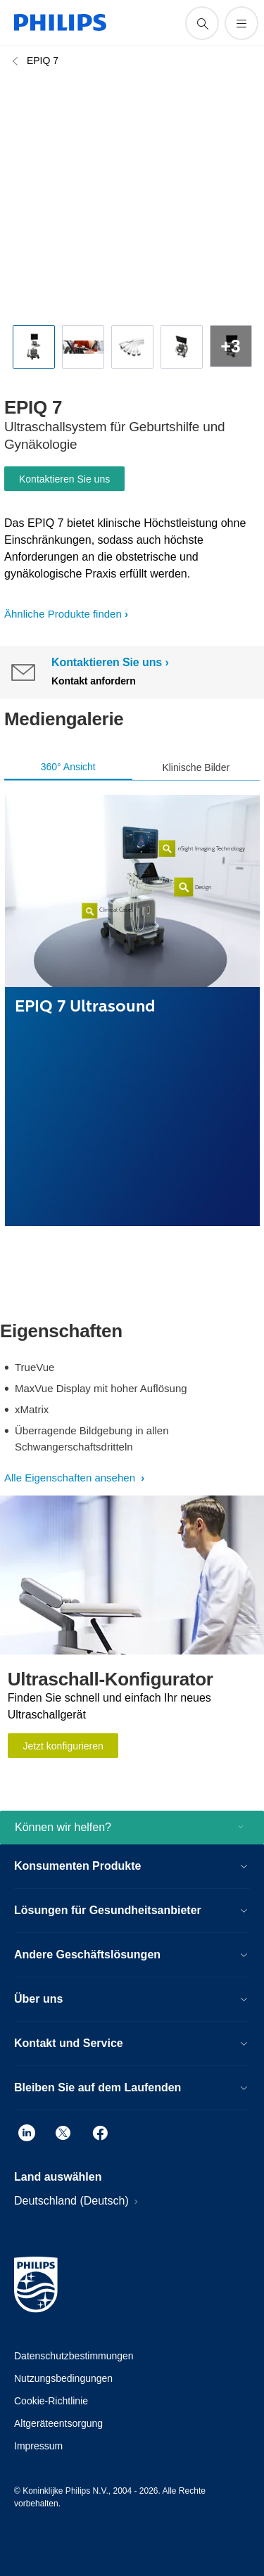 Image resolution: width=264 pixels, height=2576 pixels. I want to click on Ähnliche Produkte finden, so click(63, 614).